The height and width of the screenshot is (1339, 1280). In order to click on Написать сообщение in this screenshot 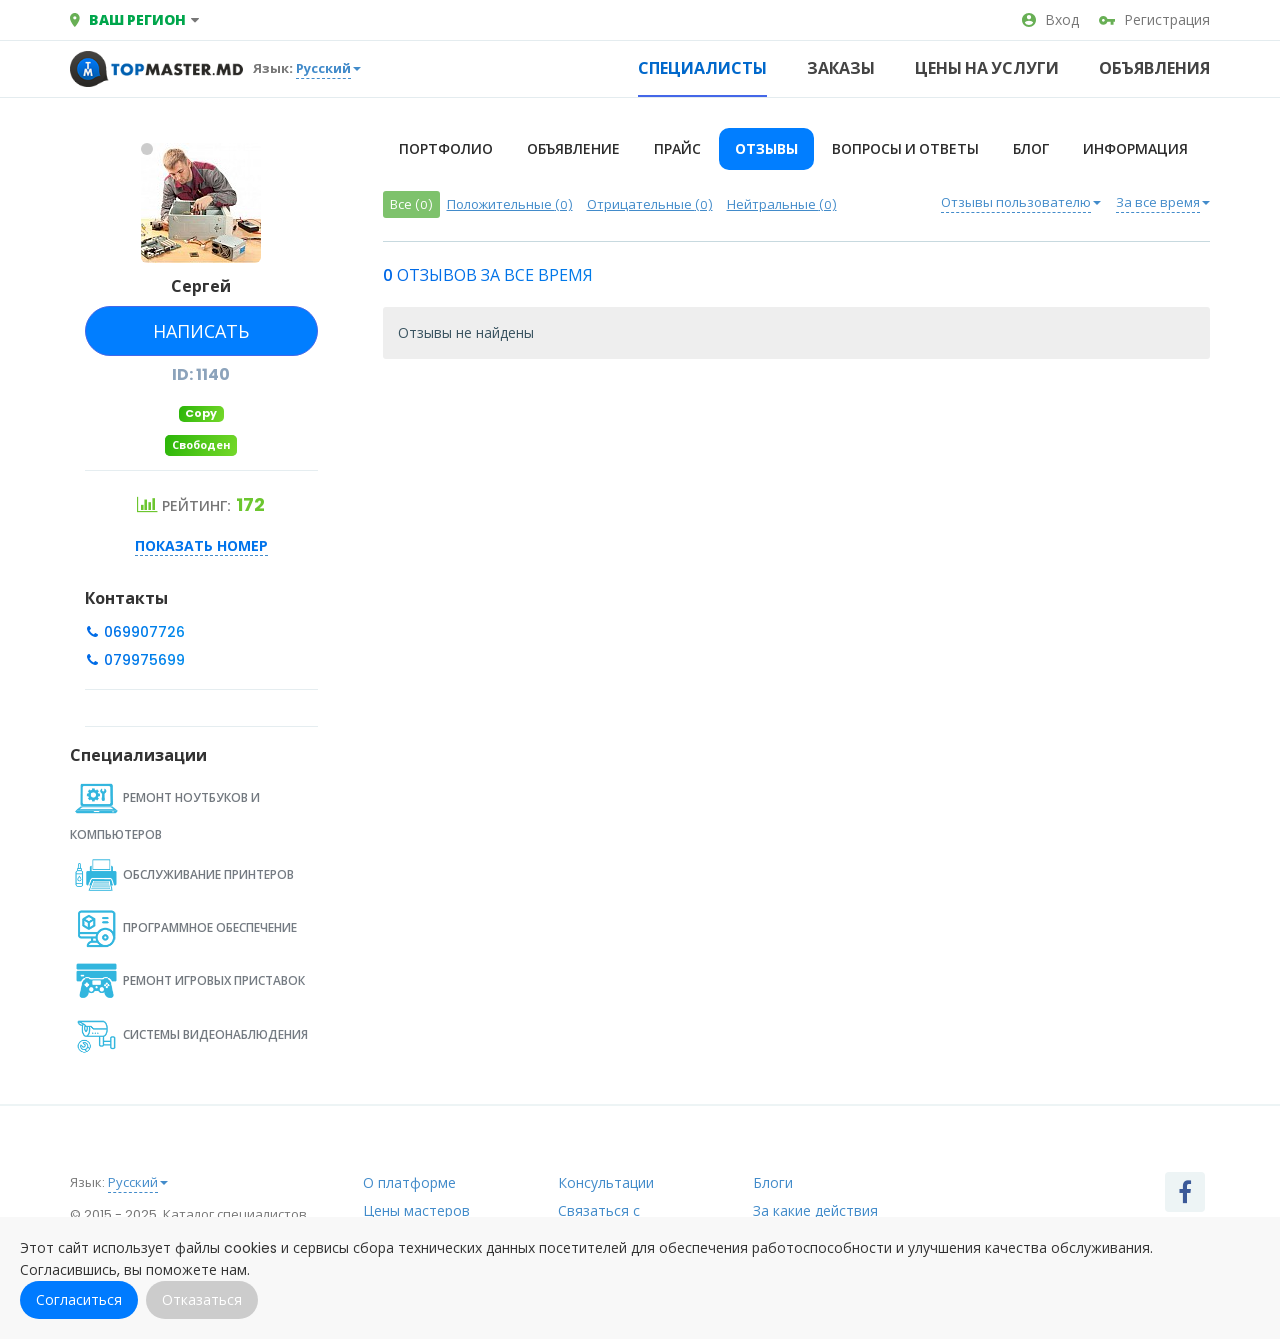, I will do `click(199, 337)`.